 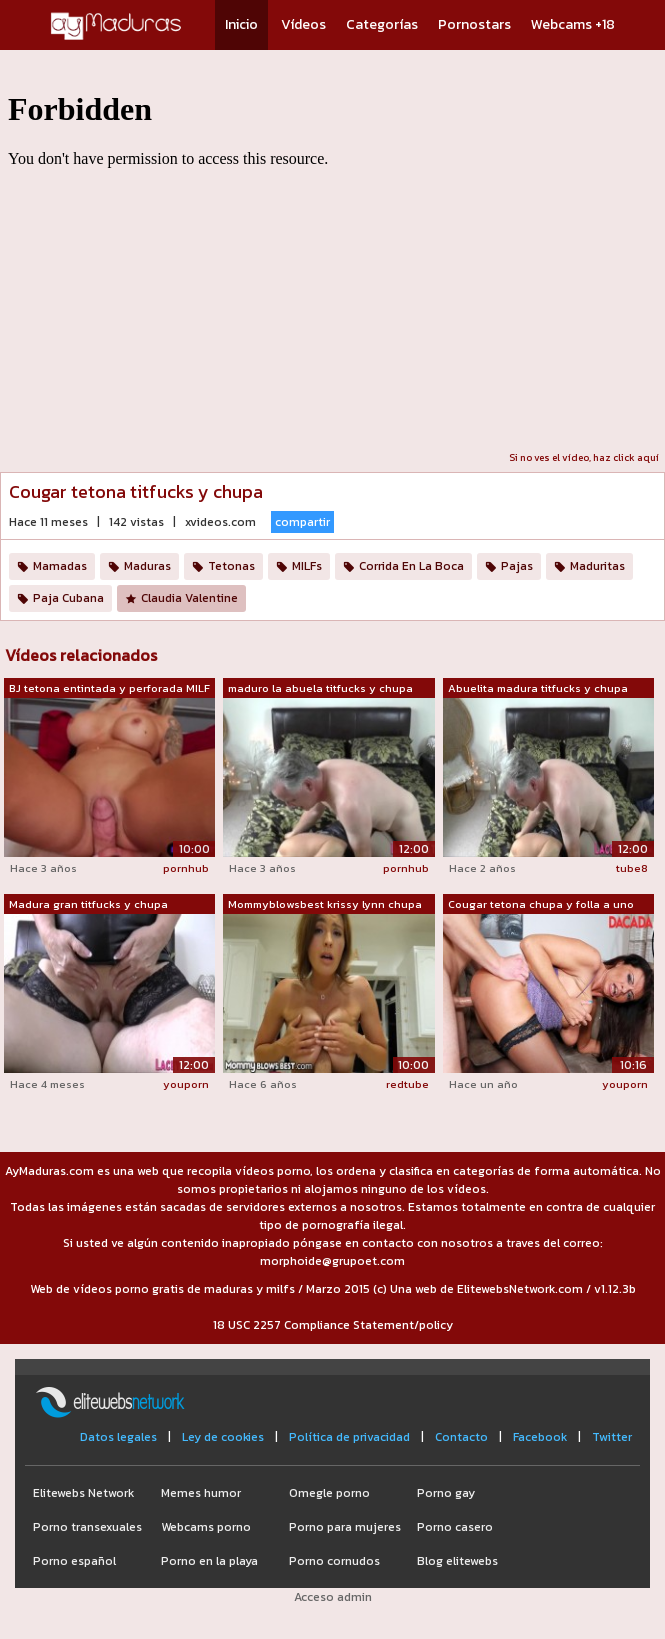 What do you see at coordinates (186, 1084) in the screenshot?
I see `youporn` at bounding box center [186, 1084].